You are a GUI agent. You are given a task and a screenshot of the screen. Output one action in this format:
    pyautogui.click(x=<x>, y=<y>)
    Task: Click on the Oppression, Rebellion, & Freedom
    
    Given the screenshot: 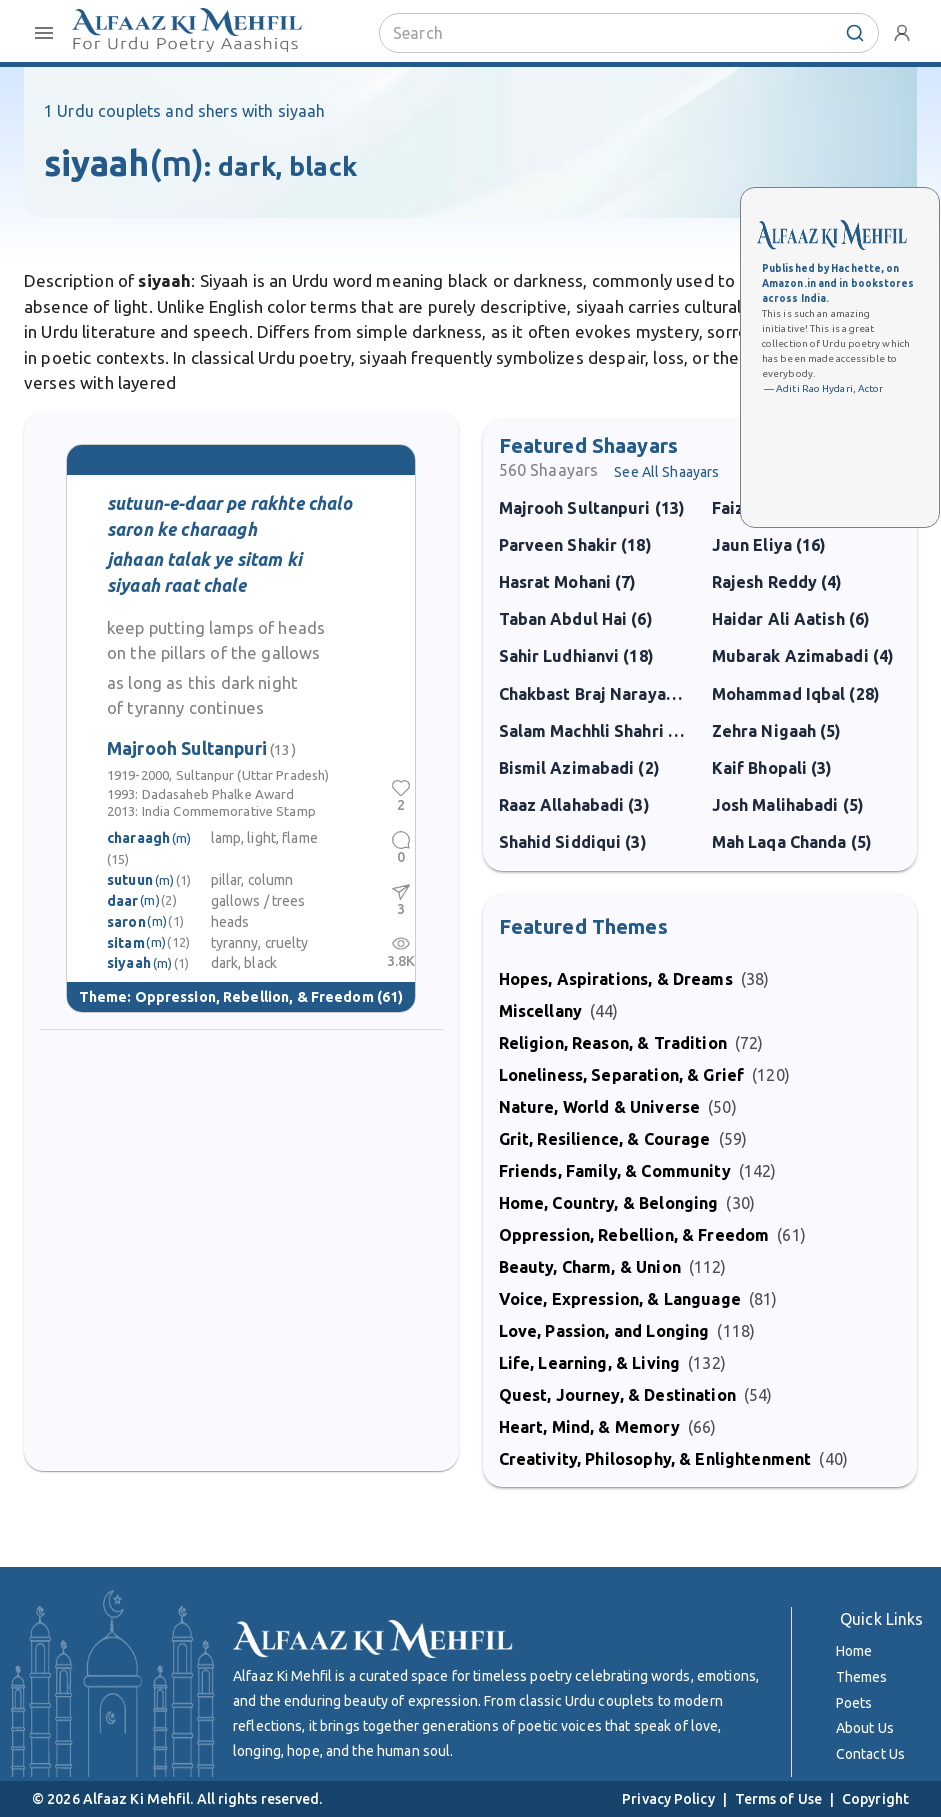 What is the action you would take?
    pyautogui.click(x=254, y=996)
    